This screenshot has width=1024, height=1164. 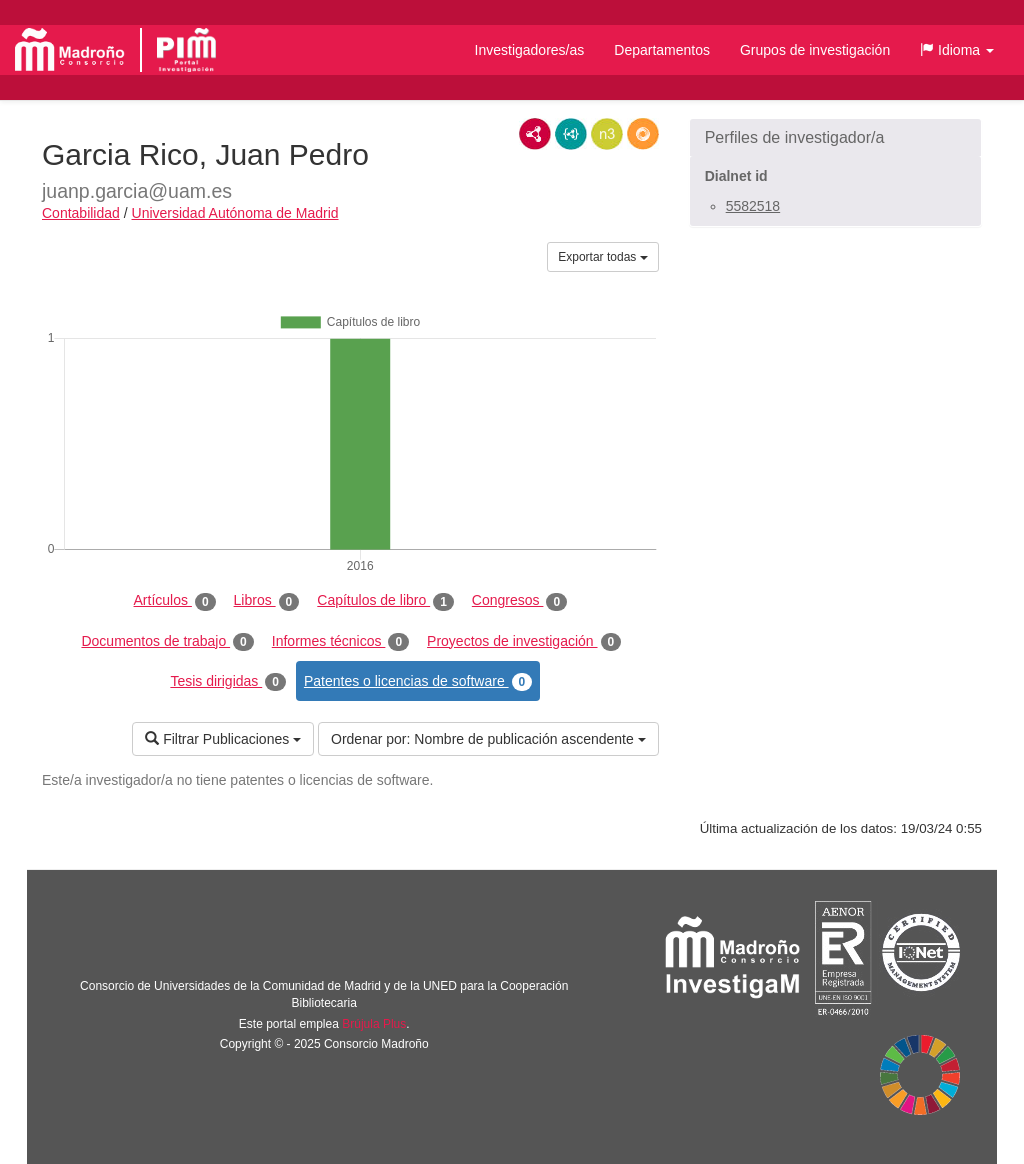 What do you see at coordinates (957, 50) in the screenshot?
I see `[button]` at bounding box center [957, 50].